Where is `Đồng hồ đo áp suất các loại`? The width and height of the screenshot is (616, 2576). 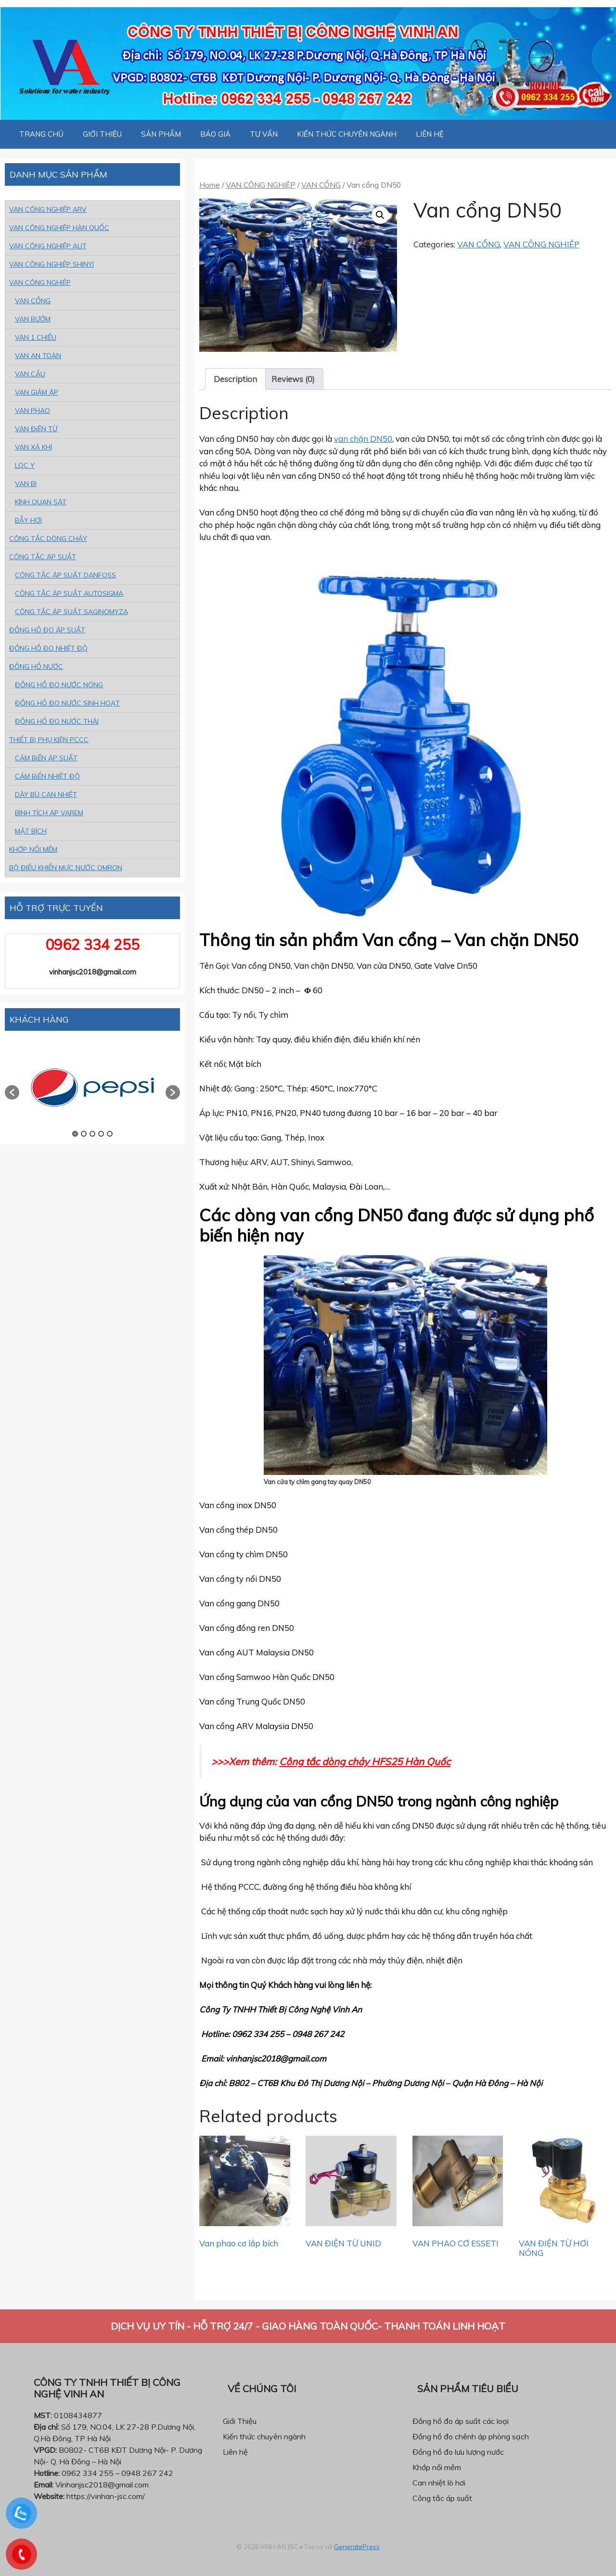
Đồng hồ đo áp suất các loại is located at coordinates (460, 2421).